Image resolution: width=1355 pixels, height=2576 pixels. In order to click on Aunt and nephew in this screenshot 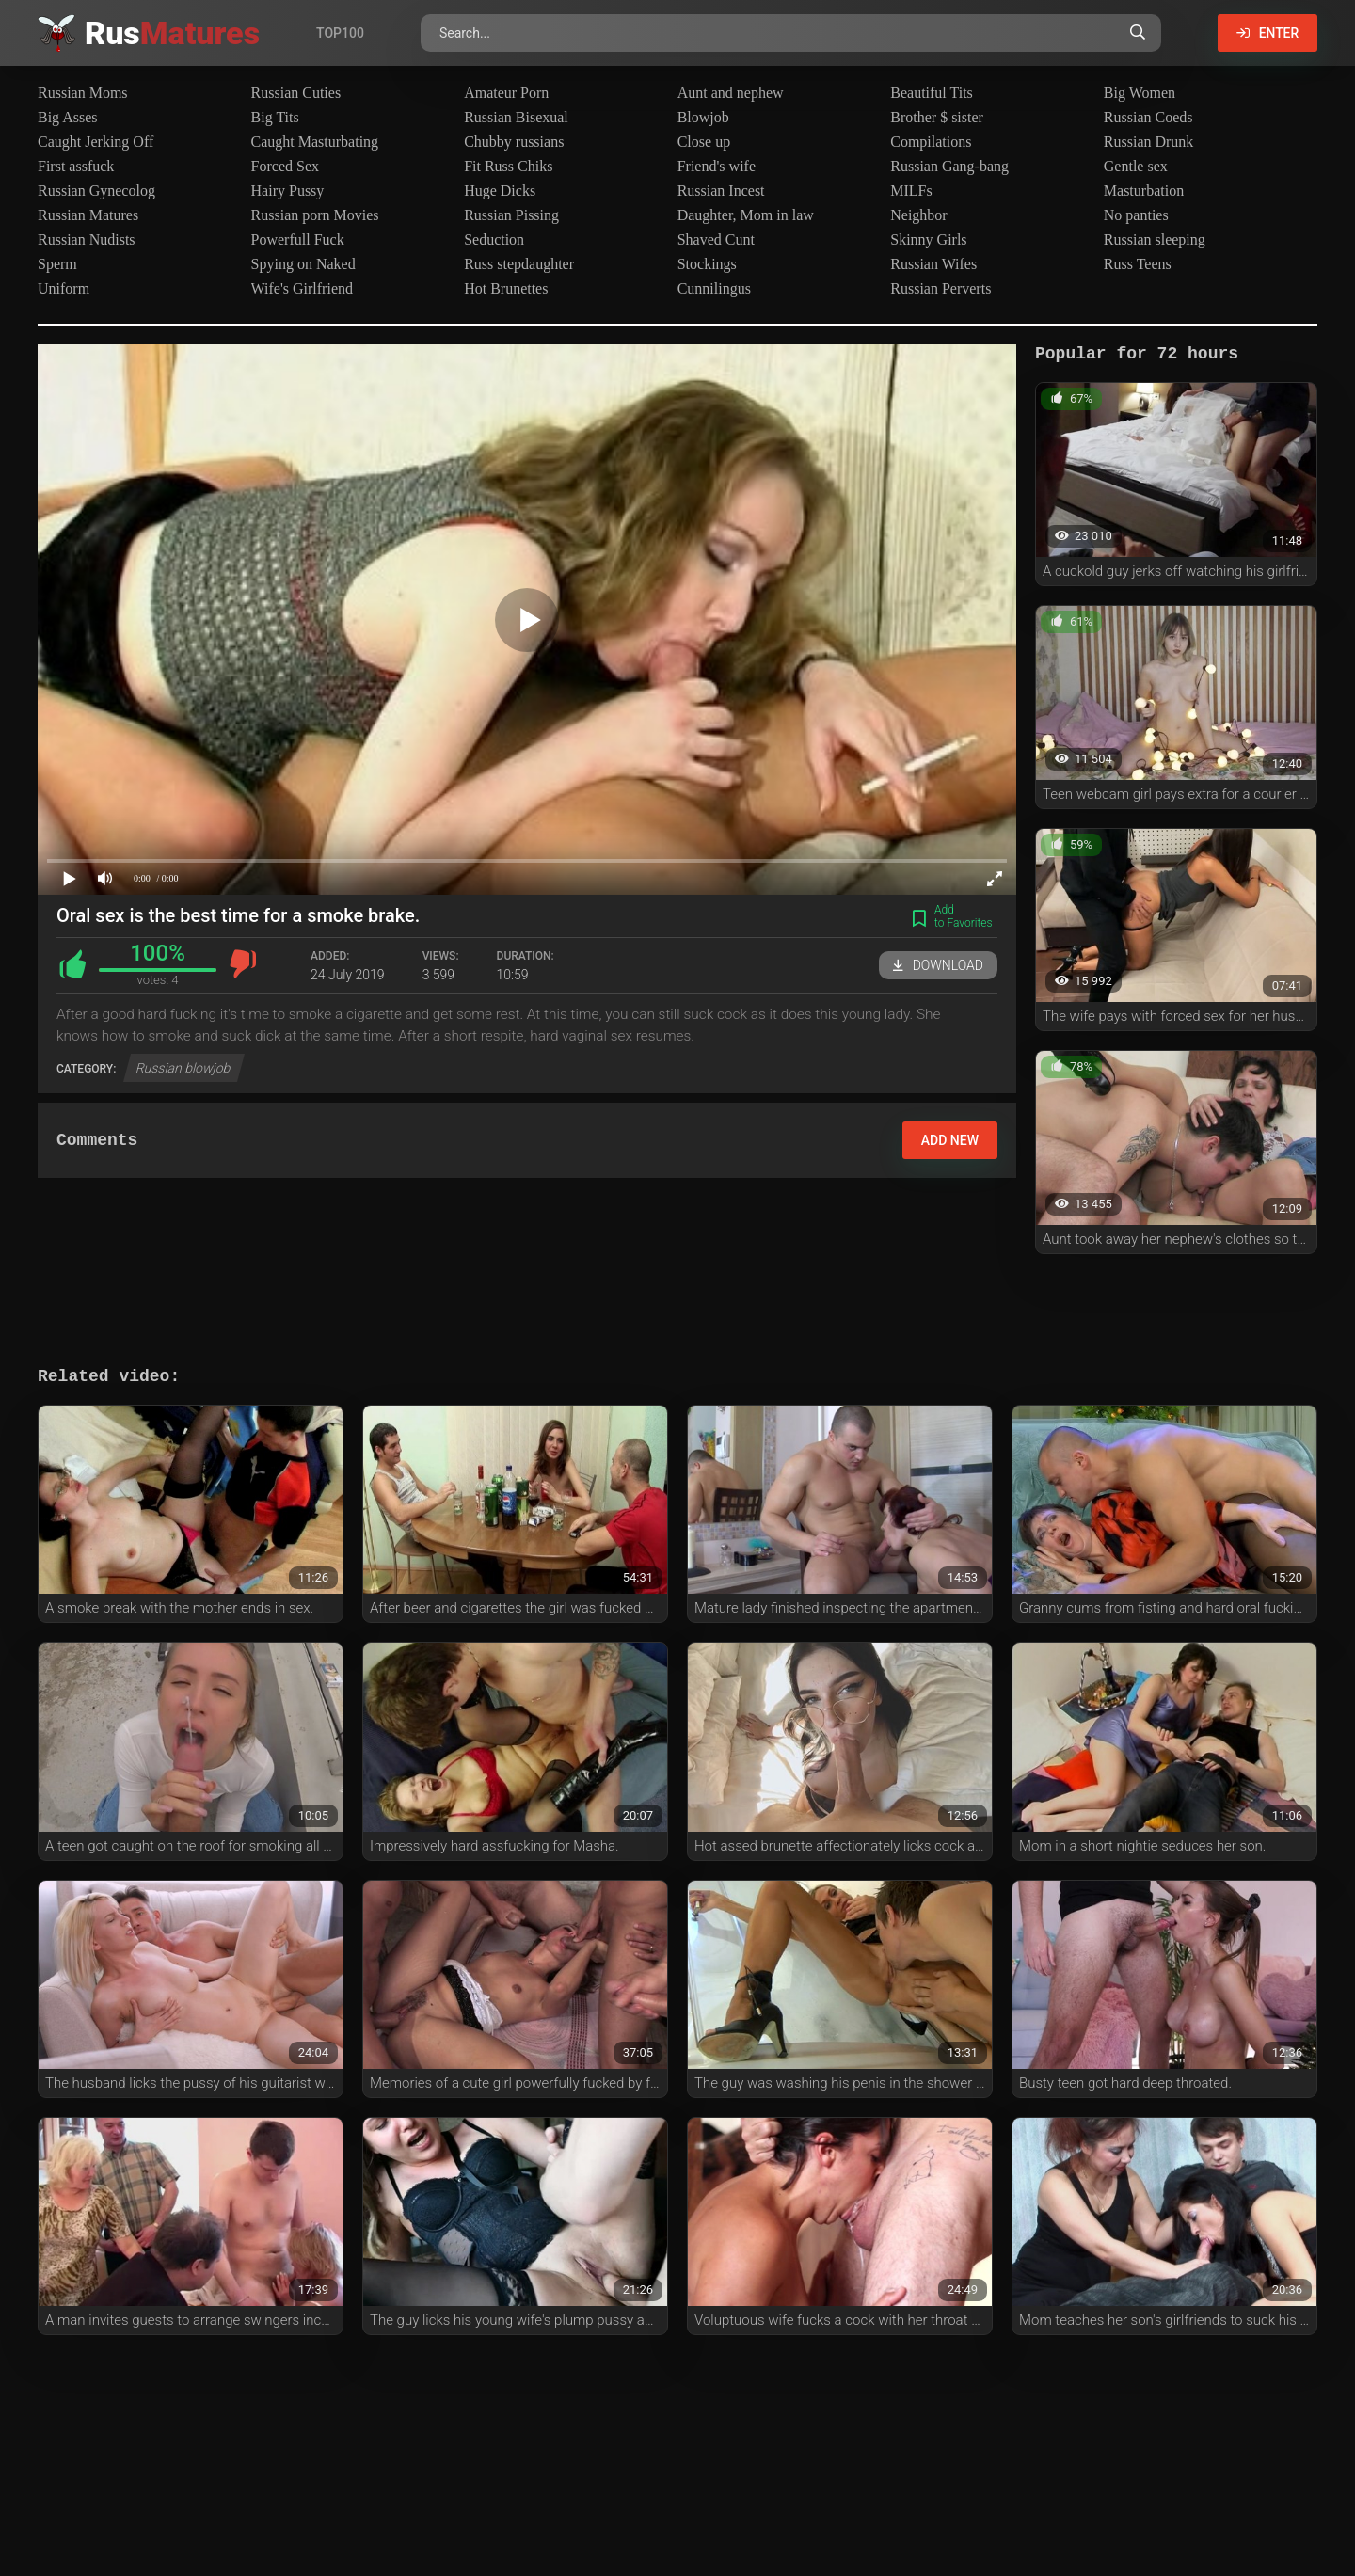, I will do `click(731, 93)`.